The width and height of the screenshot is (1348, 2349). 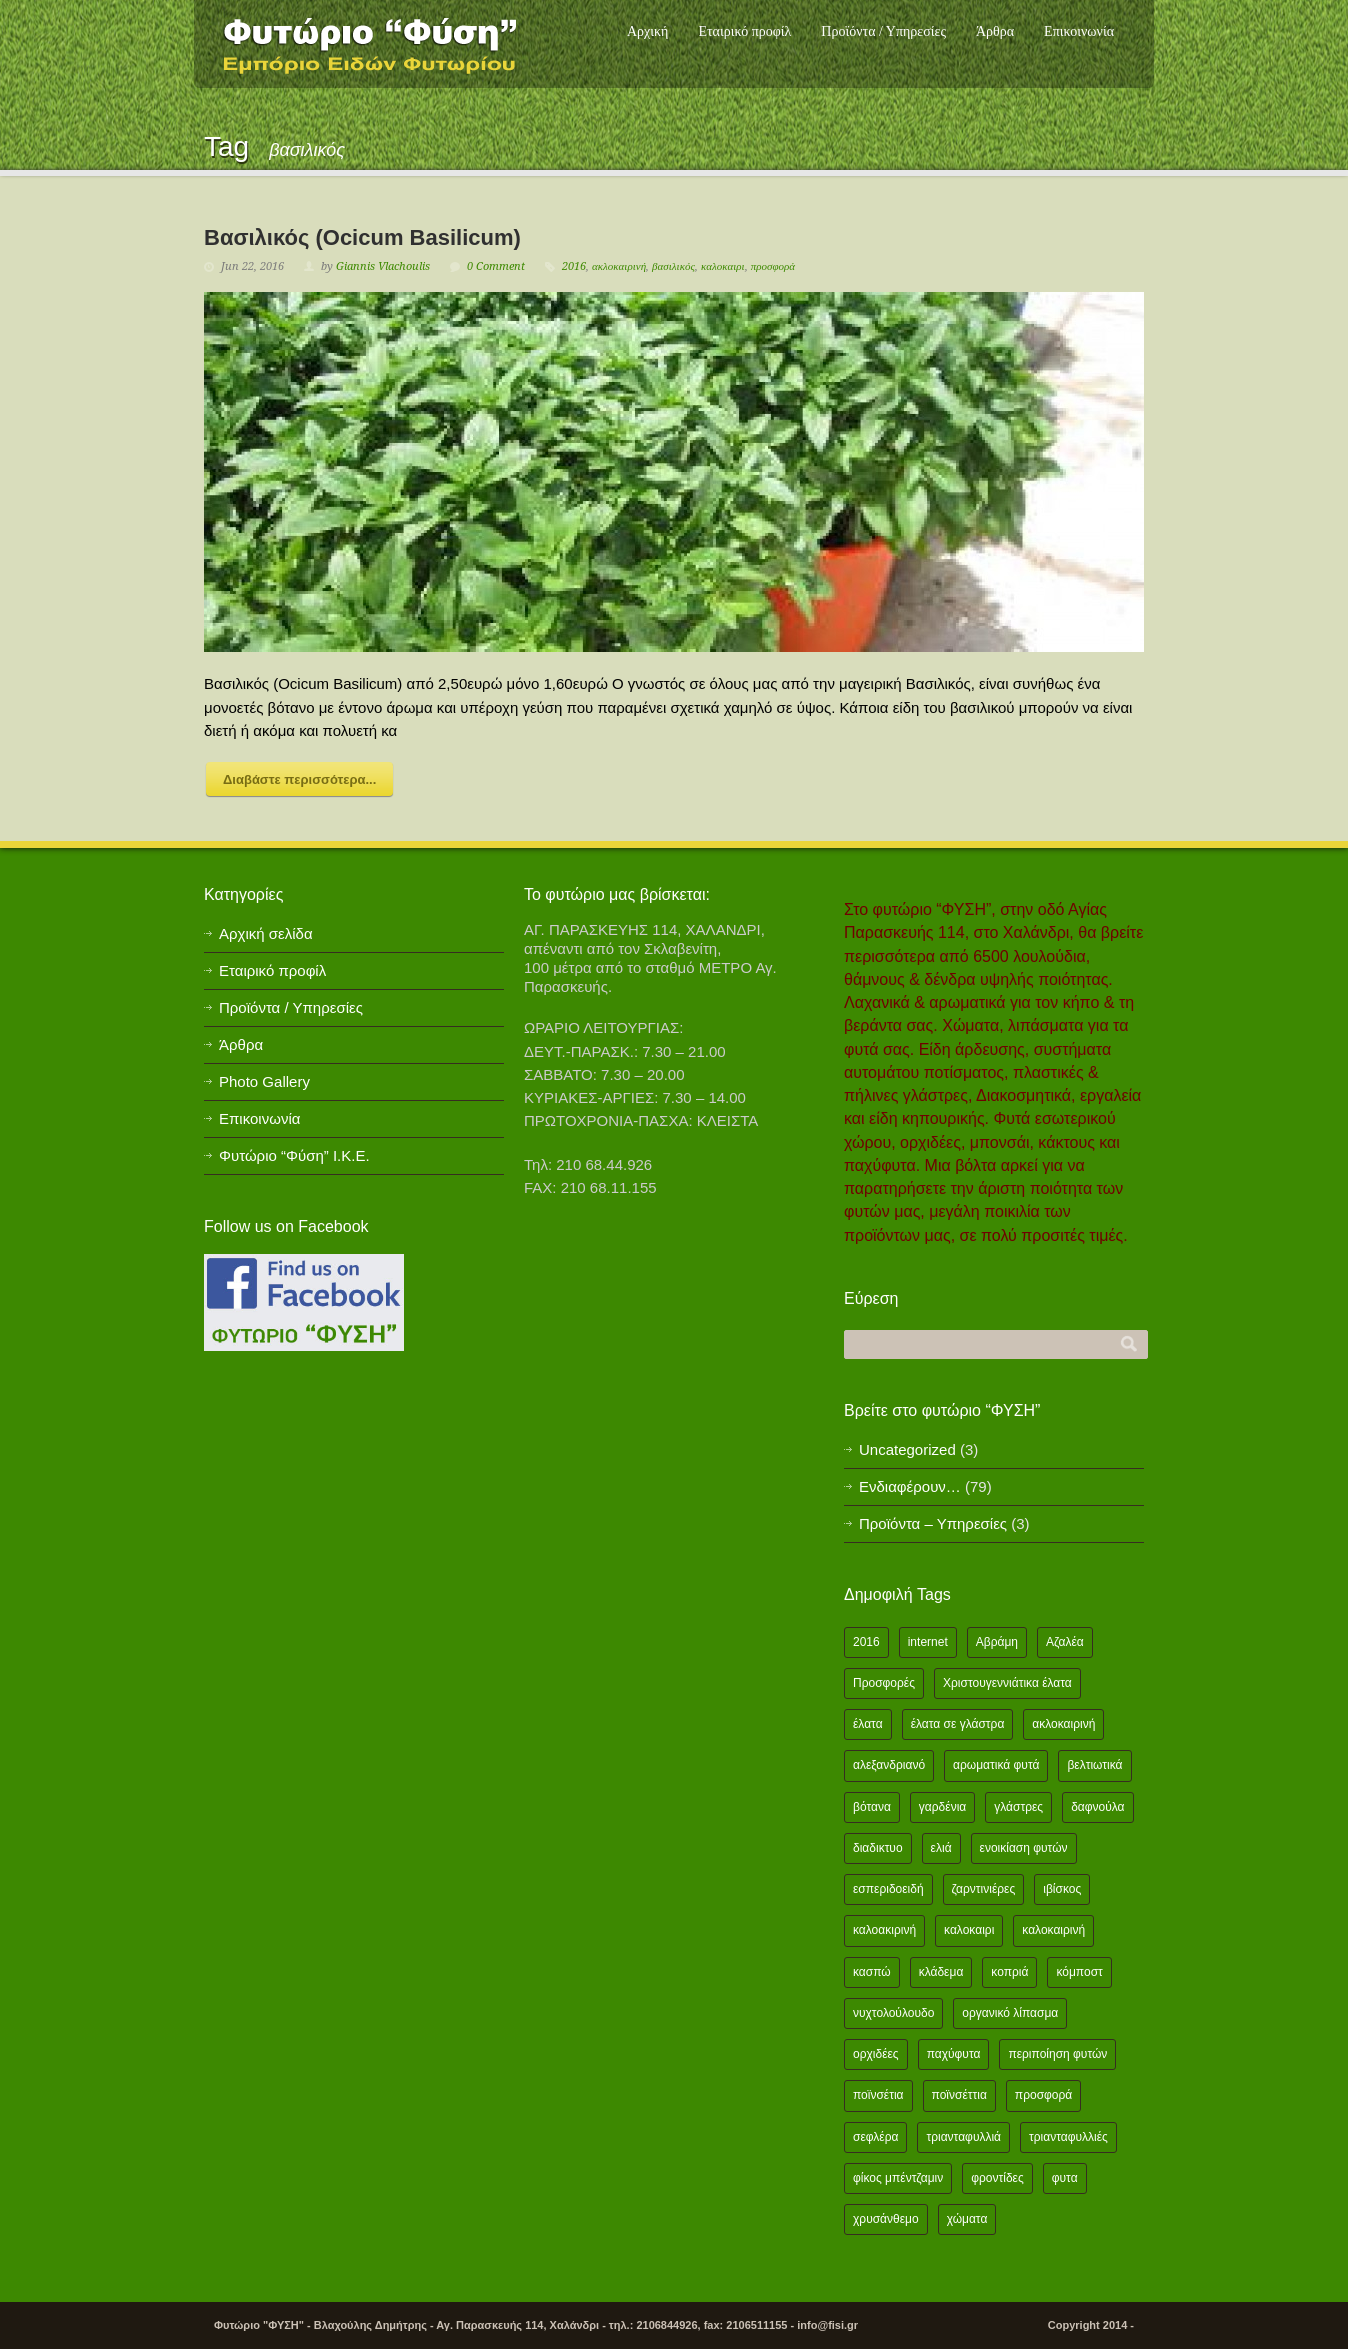 What do you see at coordinates (647, 31) in the screenshot?
I see `Αρχική` at bounding box center [647, 31].